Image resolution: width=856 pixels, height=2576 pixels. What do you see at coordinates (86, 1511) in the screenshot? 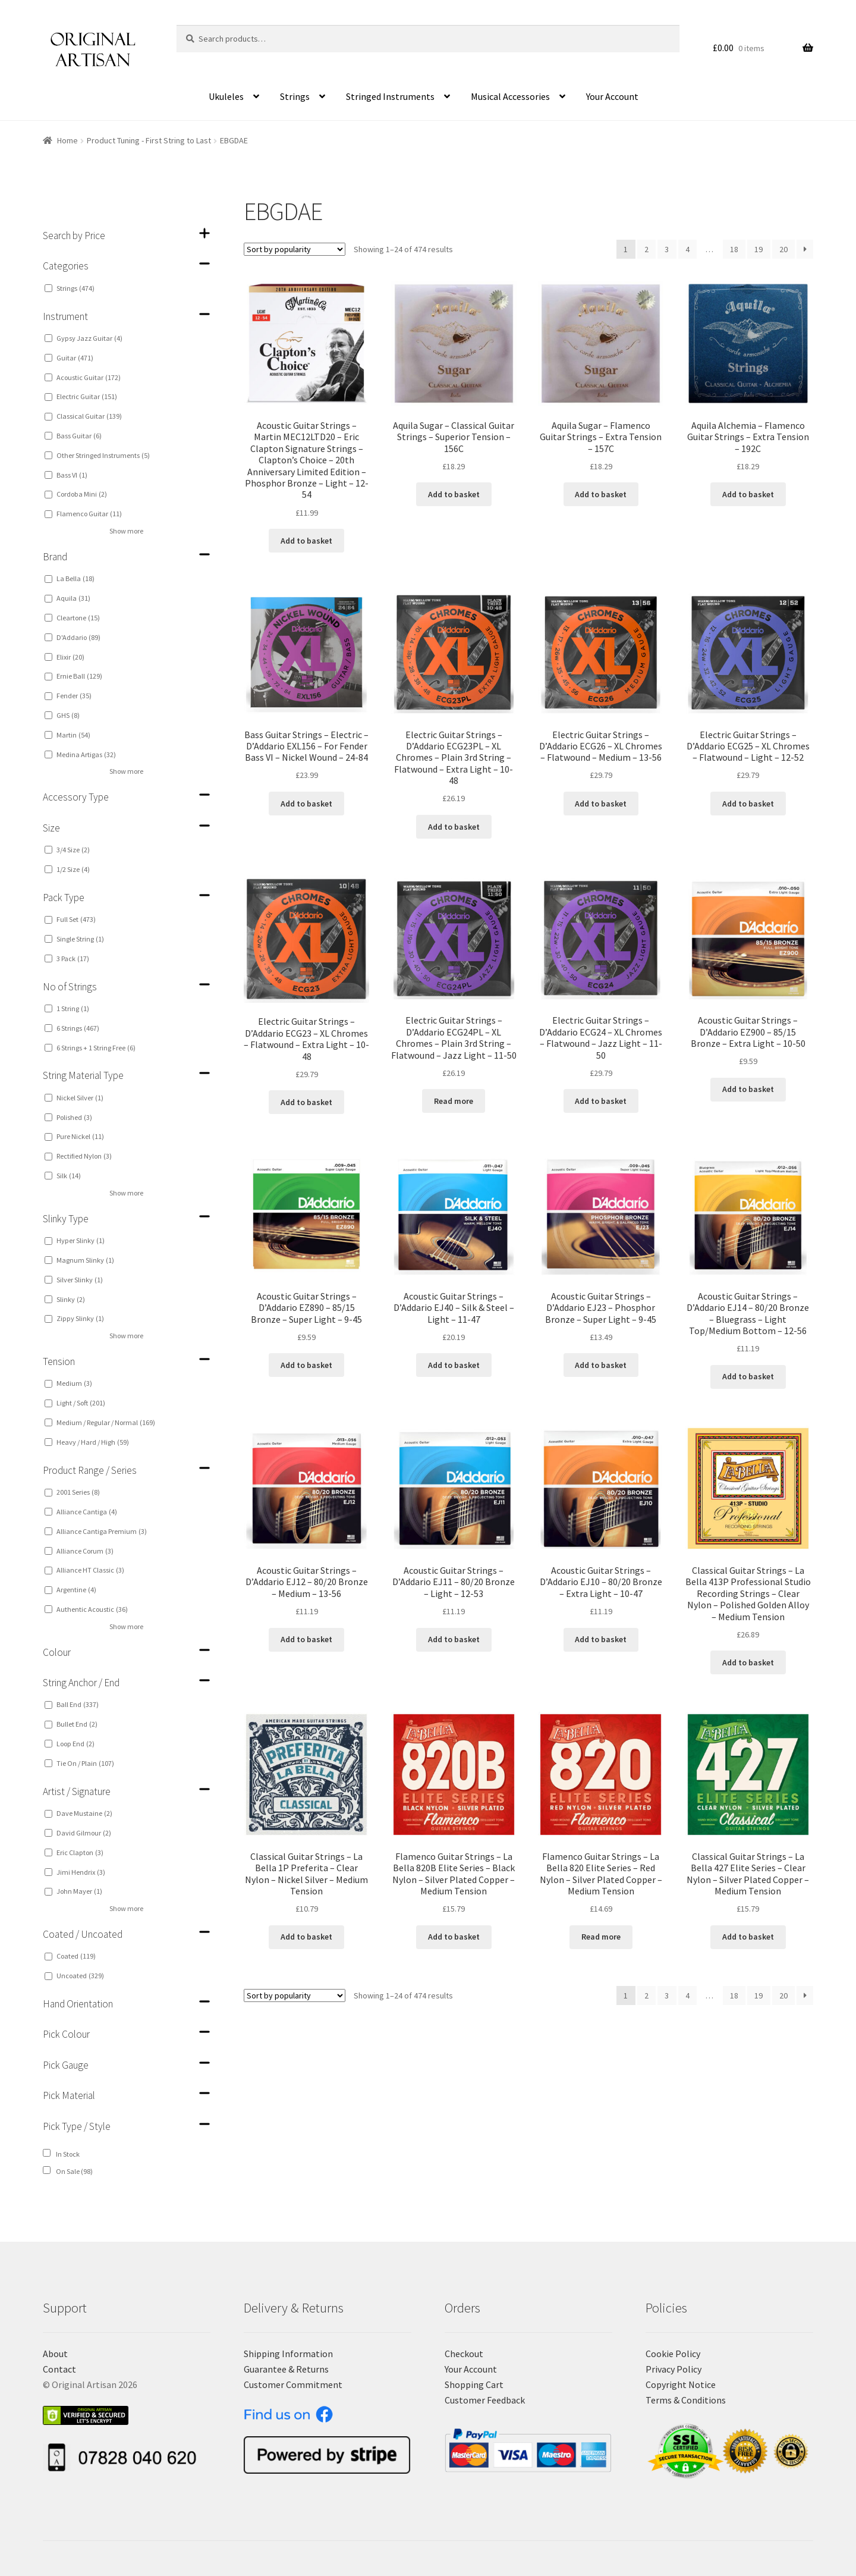
I see `Alliance Cantiga` at bounding box center [86, 1511].